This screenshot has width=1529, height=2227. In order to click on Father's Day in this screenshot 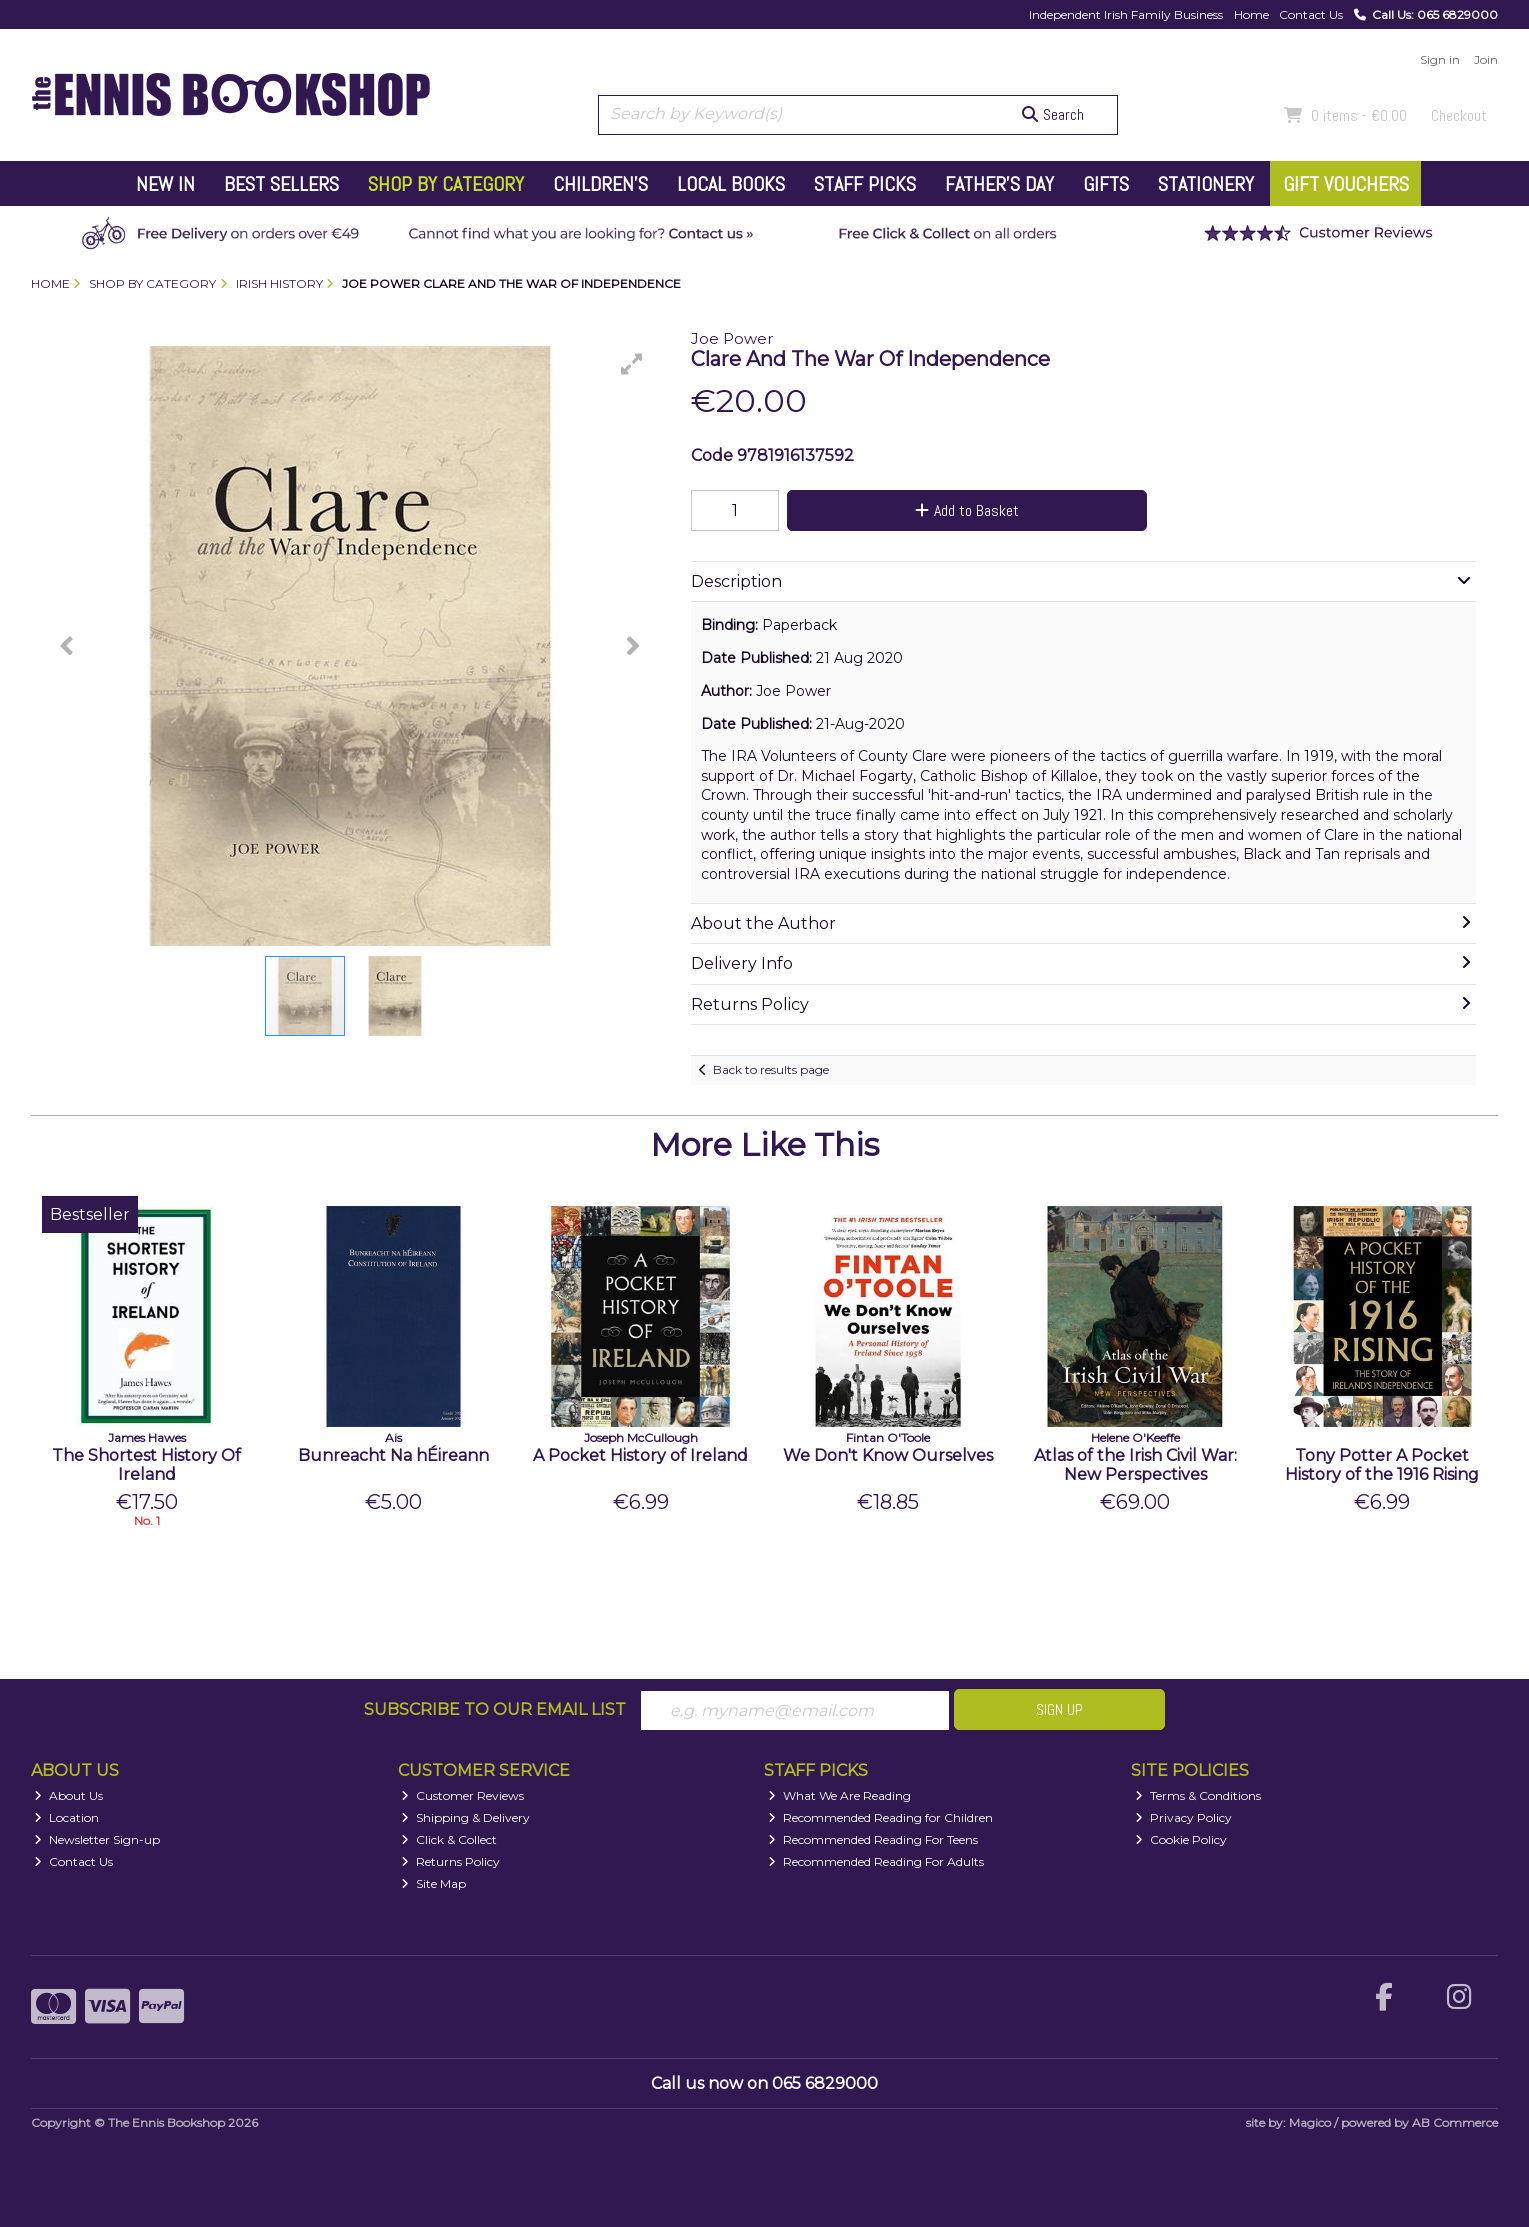, I will do `click(999, 184)`.